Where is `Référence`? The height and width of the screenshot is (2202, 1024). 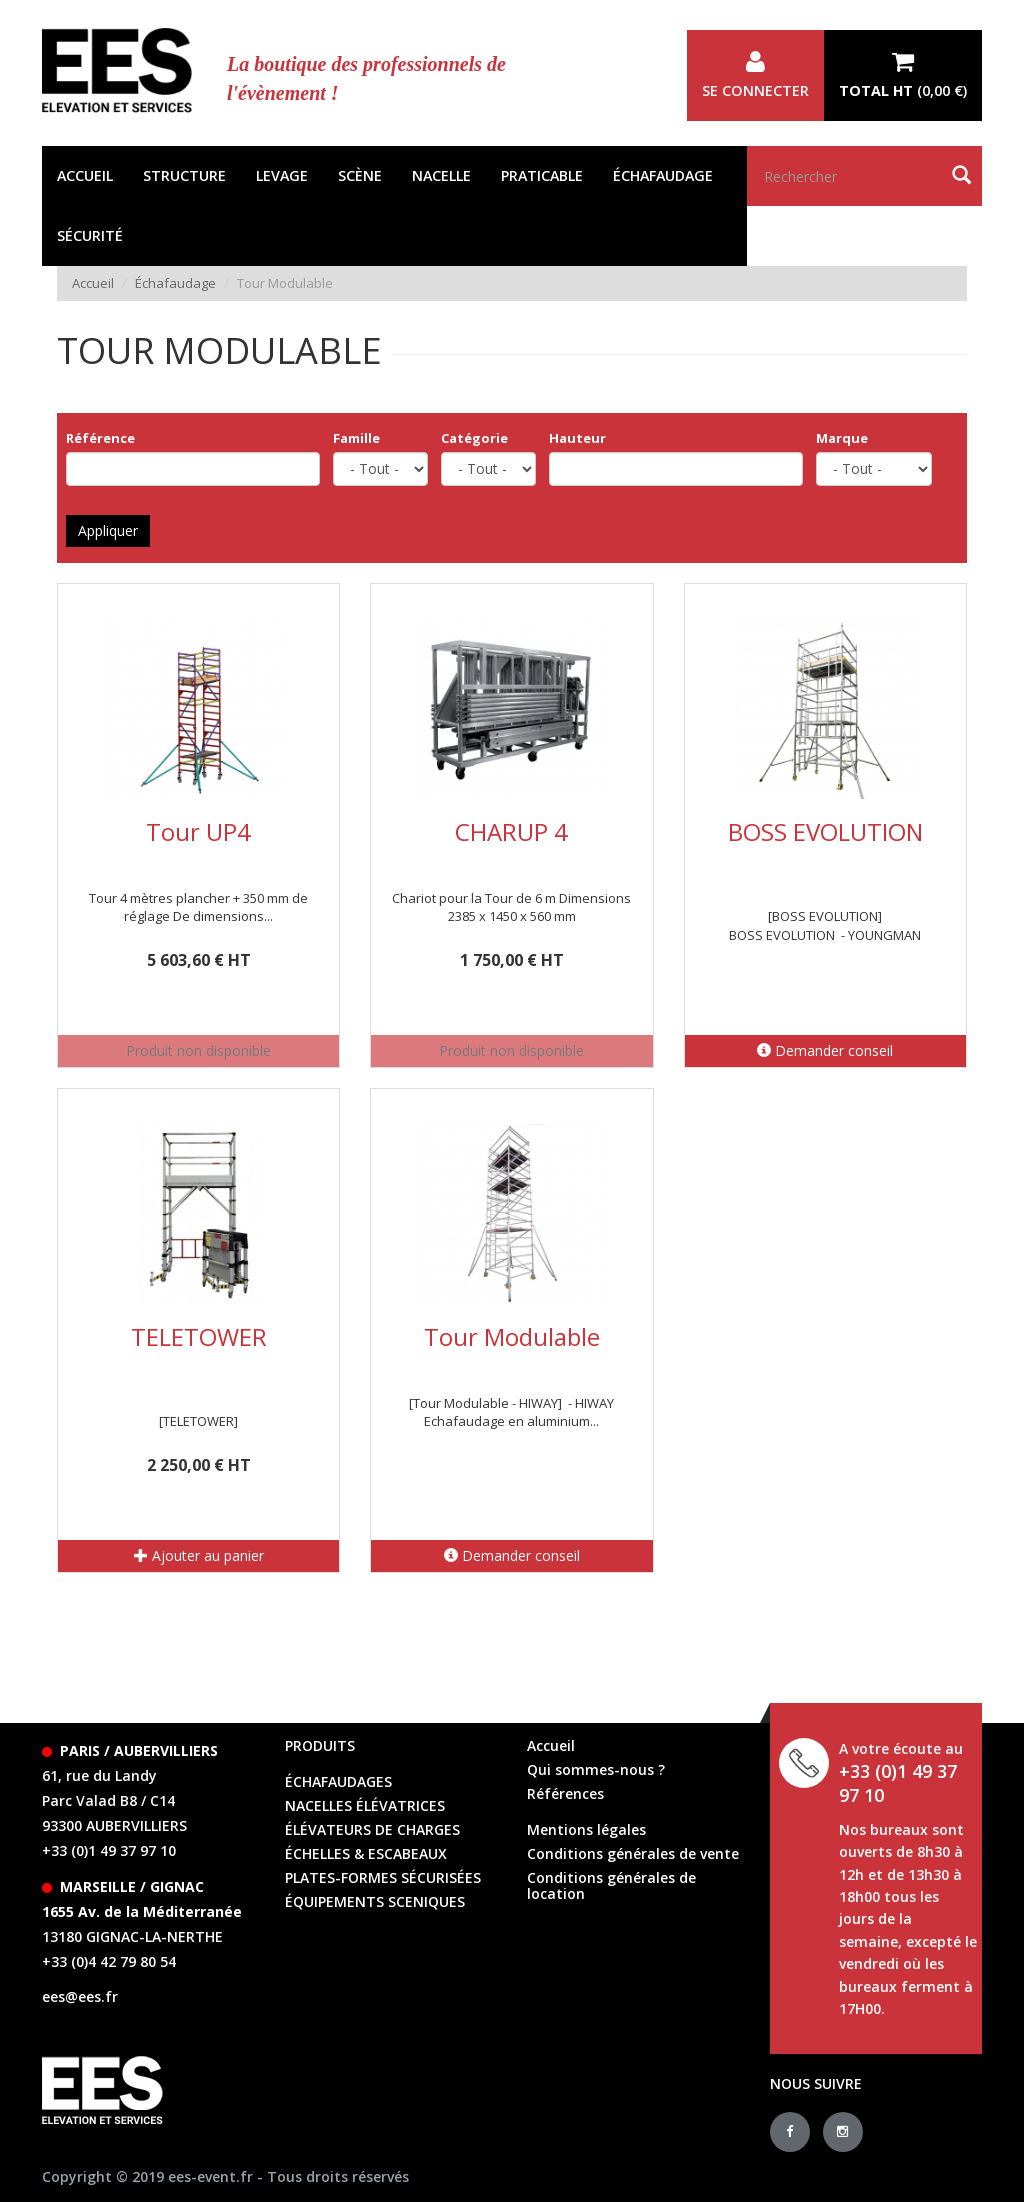
Référence is located at coordinates (100, 438).